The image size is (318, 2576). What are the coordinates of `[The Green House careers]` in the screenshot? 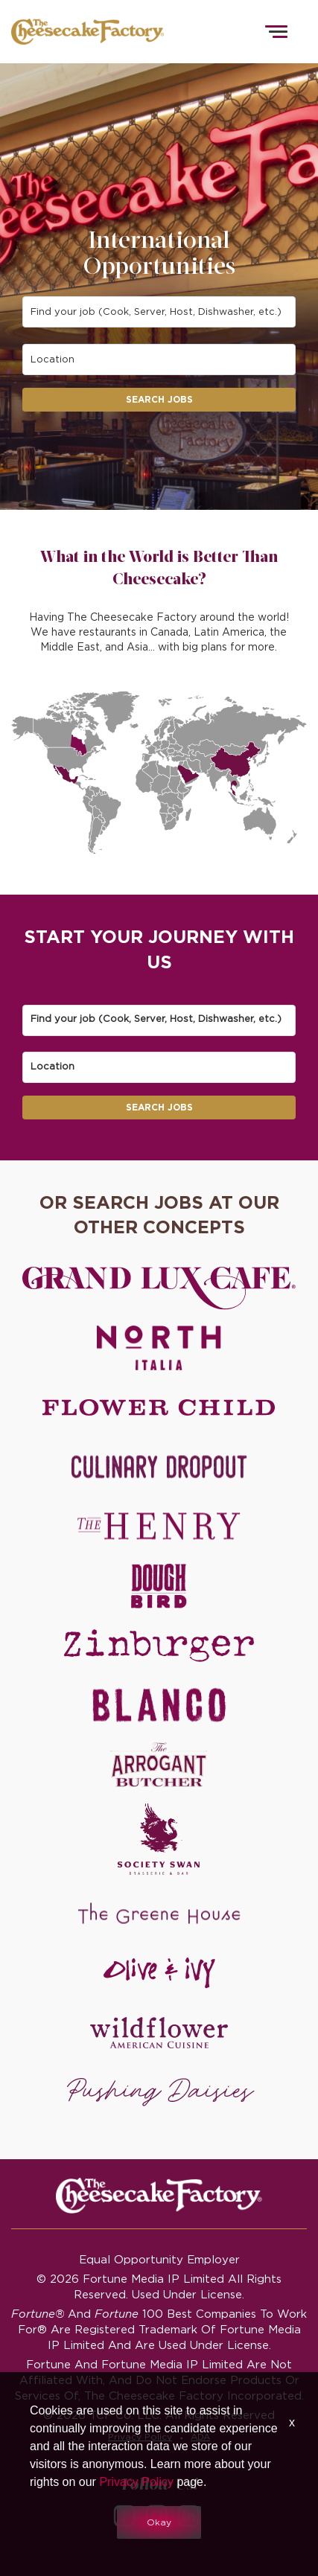 It's located at (159, 1913).